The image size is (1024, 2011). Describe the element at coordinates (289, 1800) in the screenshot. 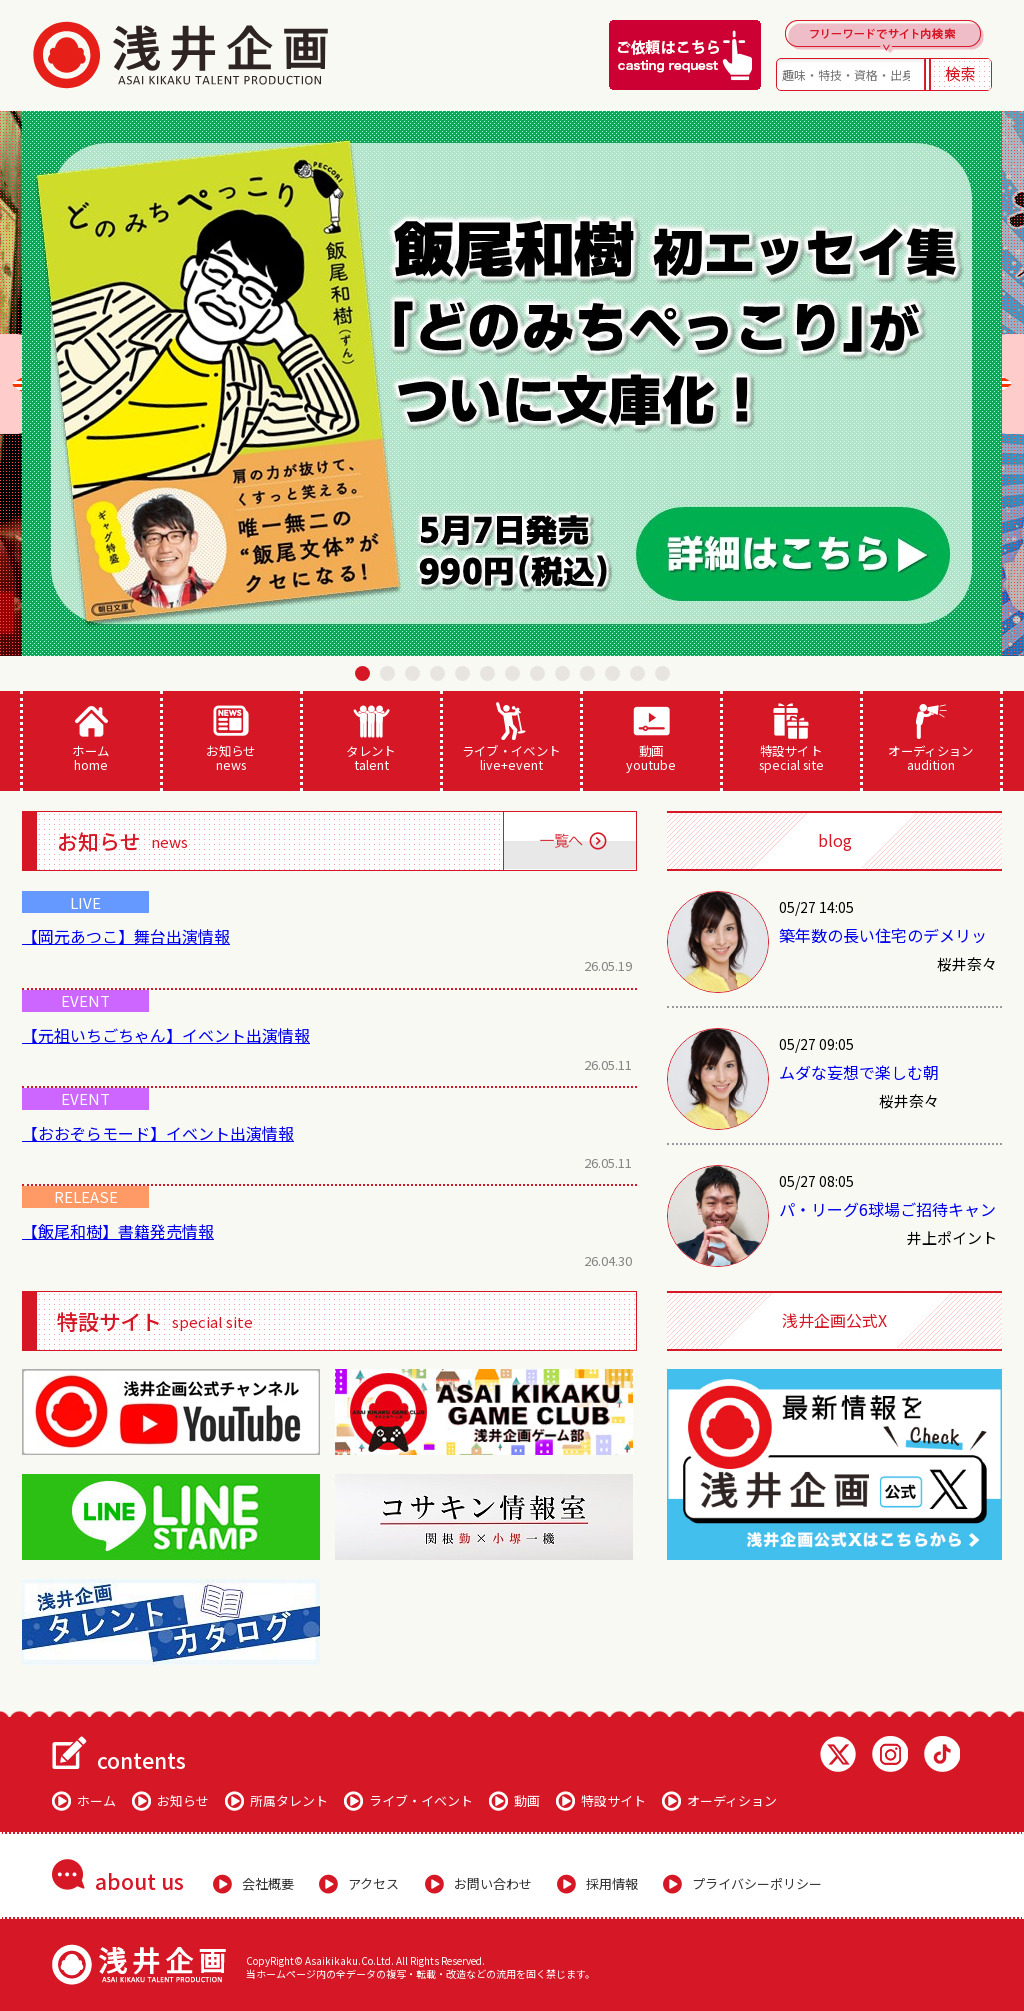

I see `所属タレント` at that location.